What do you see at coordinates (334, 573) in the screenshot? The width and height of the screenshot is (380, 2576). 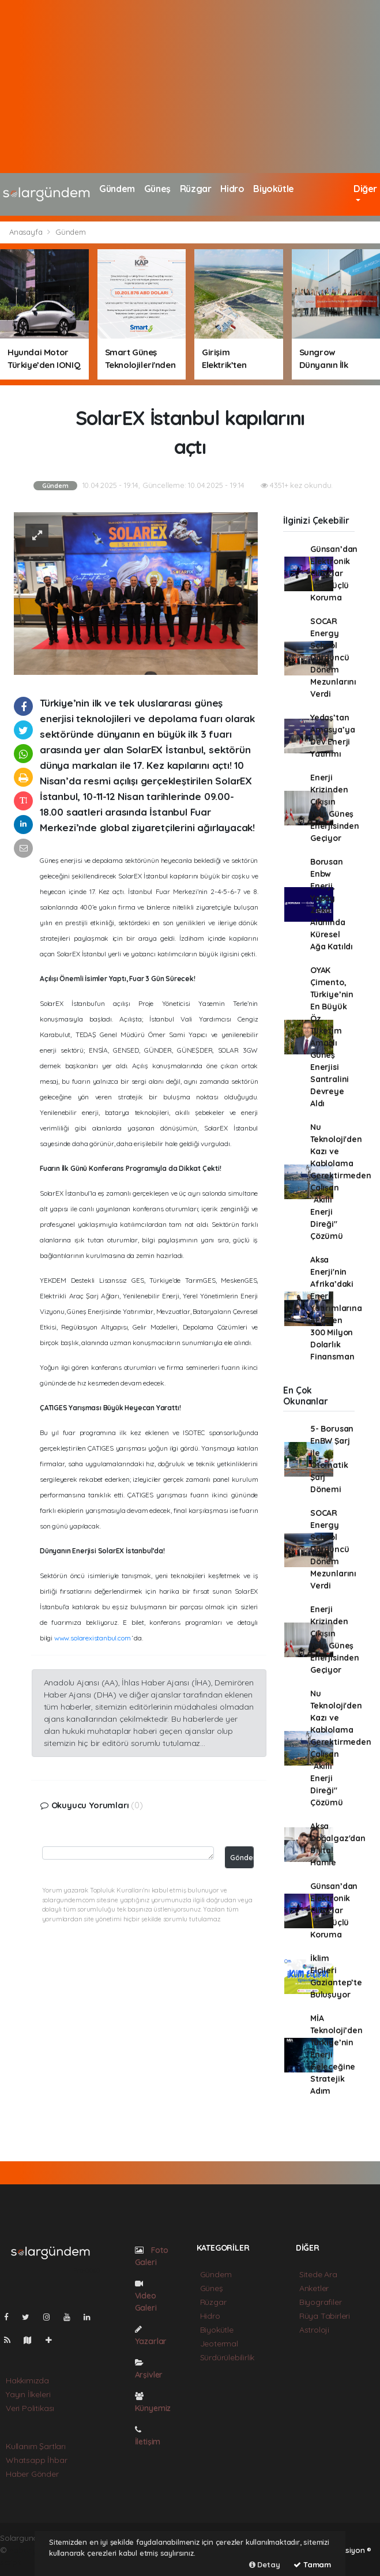 I see `Günsan’dan Elektronik Cihazlar için Güçlü Koruma` at bounding box center [334, 573].